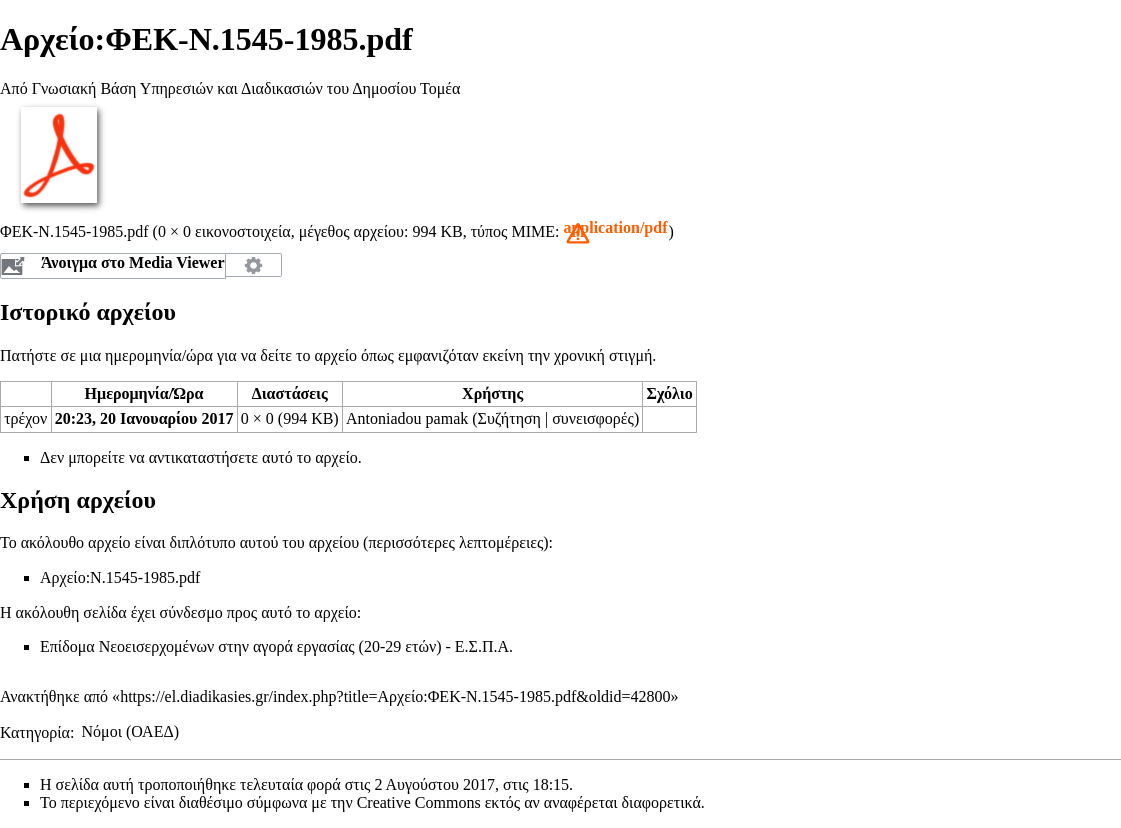  Describe the element at coordinates (615, 233) in the screenshot. I see `[button]` at that location.